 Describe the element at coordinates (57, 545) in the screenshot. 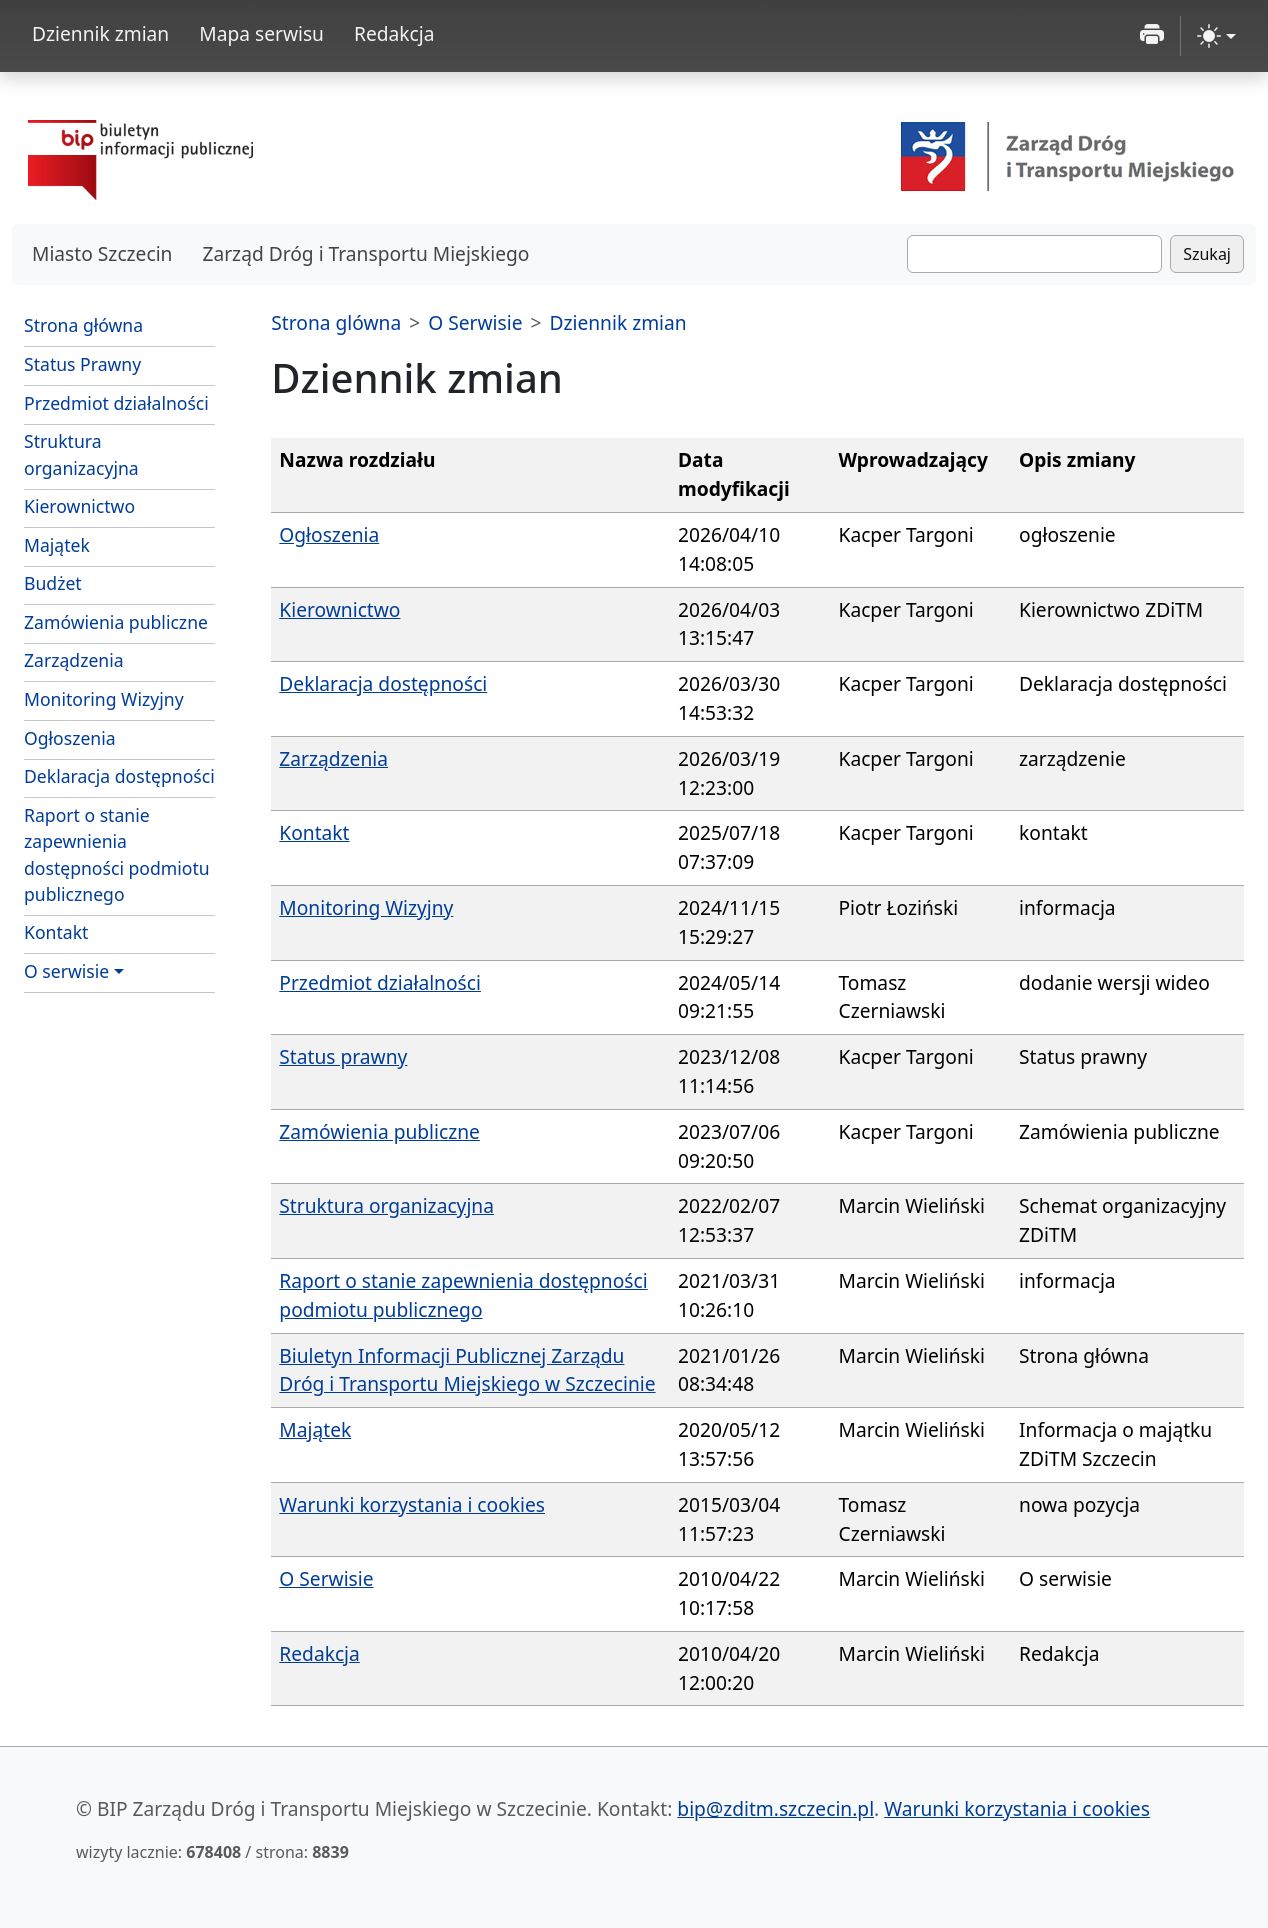

I see `Majątek` at that location.